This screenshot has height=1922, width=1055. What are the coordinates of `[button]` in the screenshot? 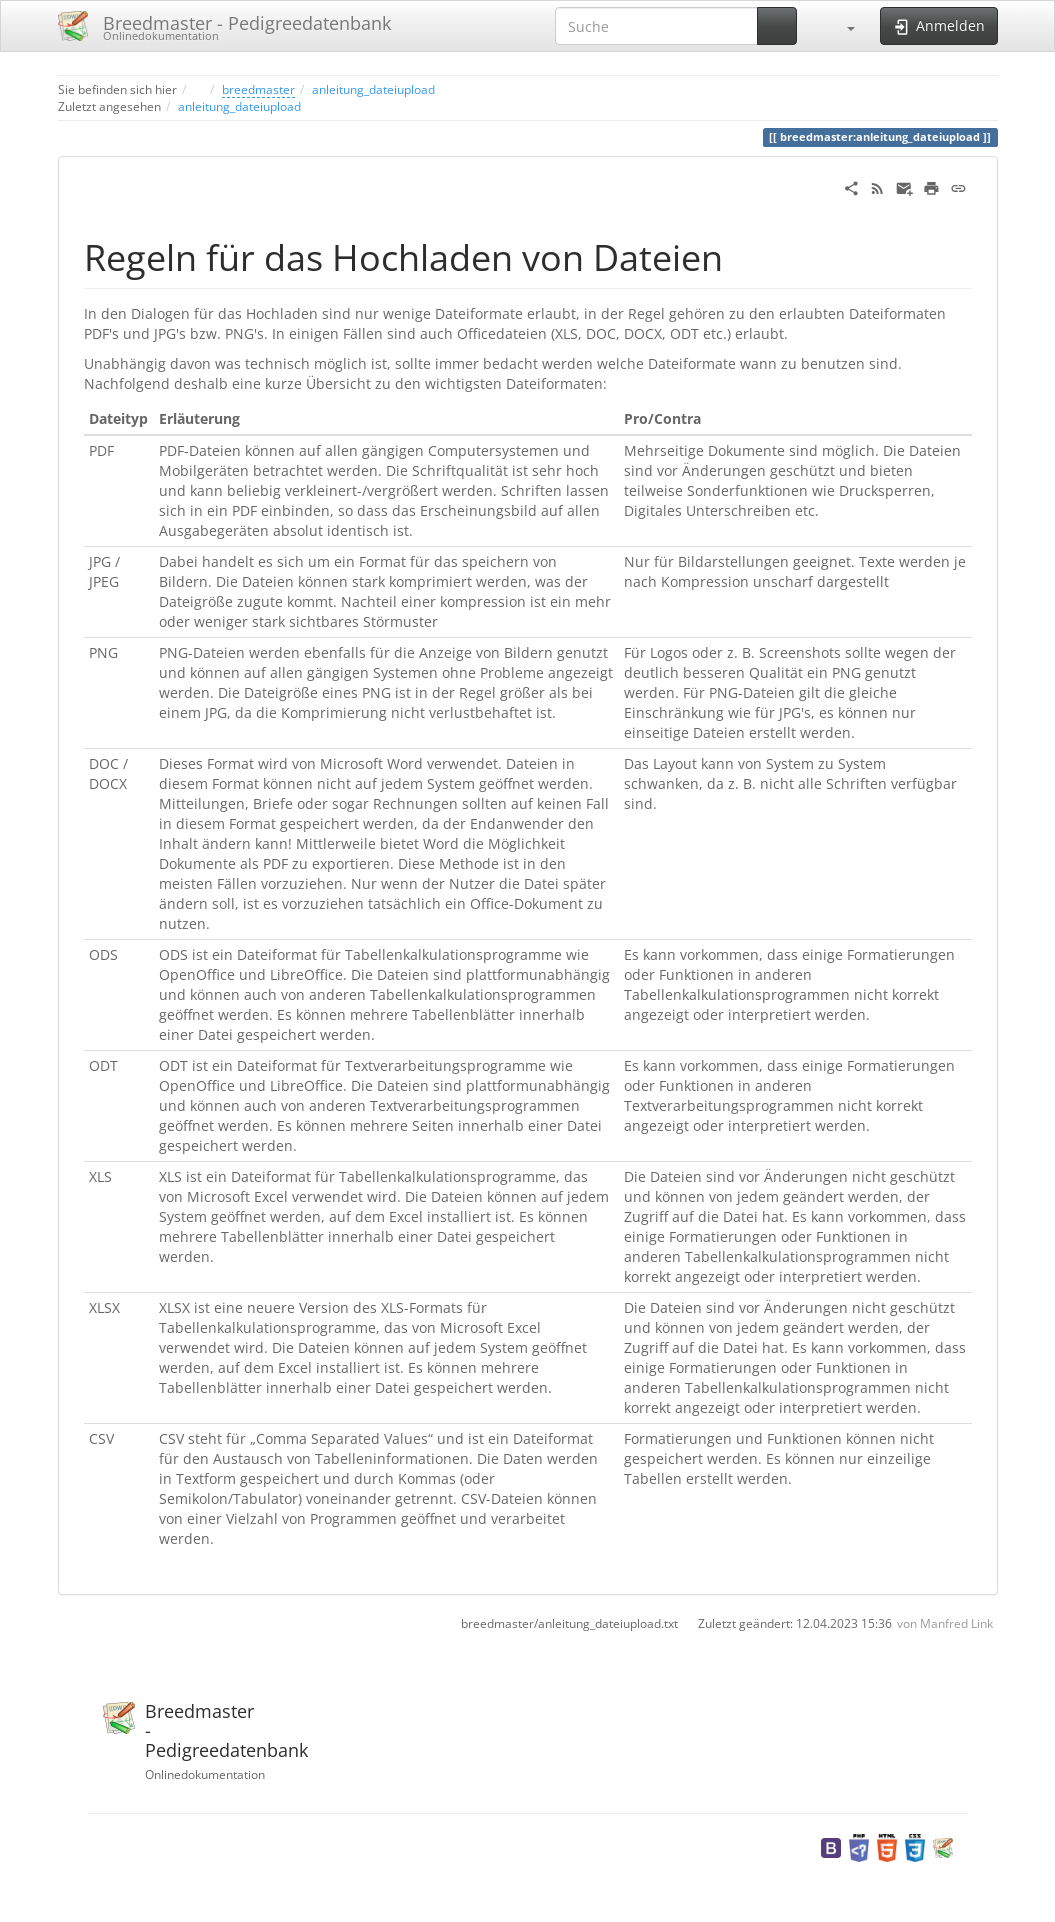 It's located at (841, 26).